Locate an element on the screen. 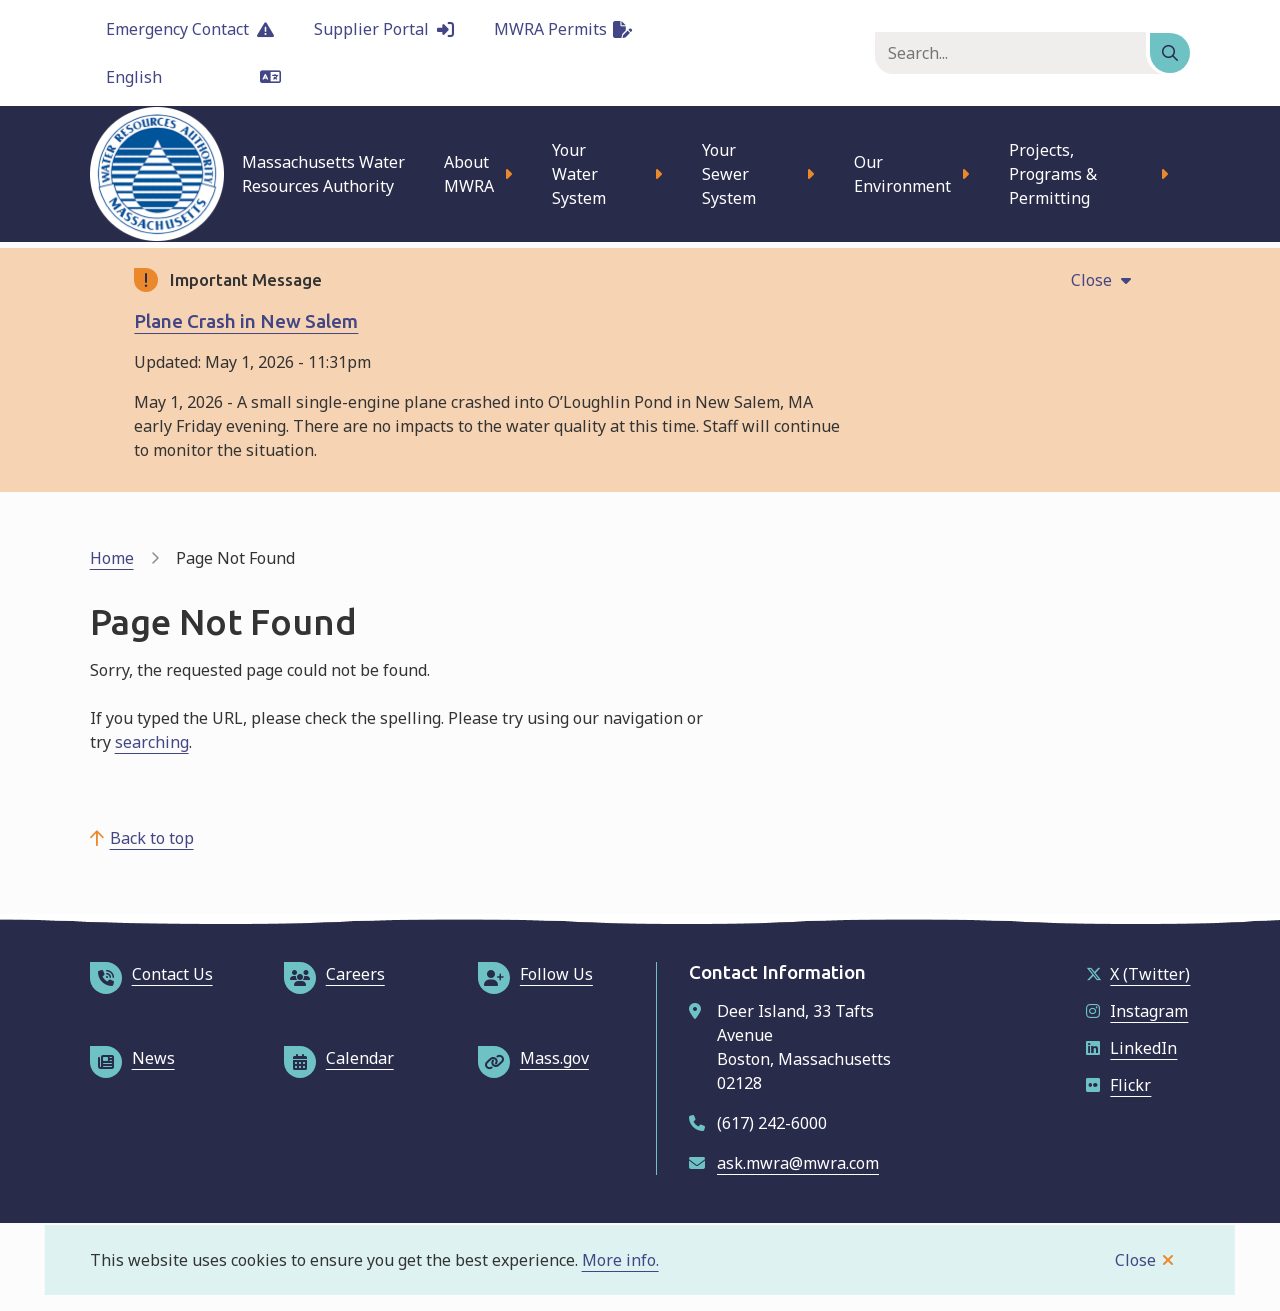  Close is located at coordinates (1135, 1260).